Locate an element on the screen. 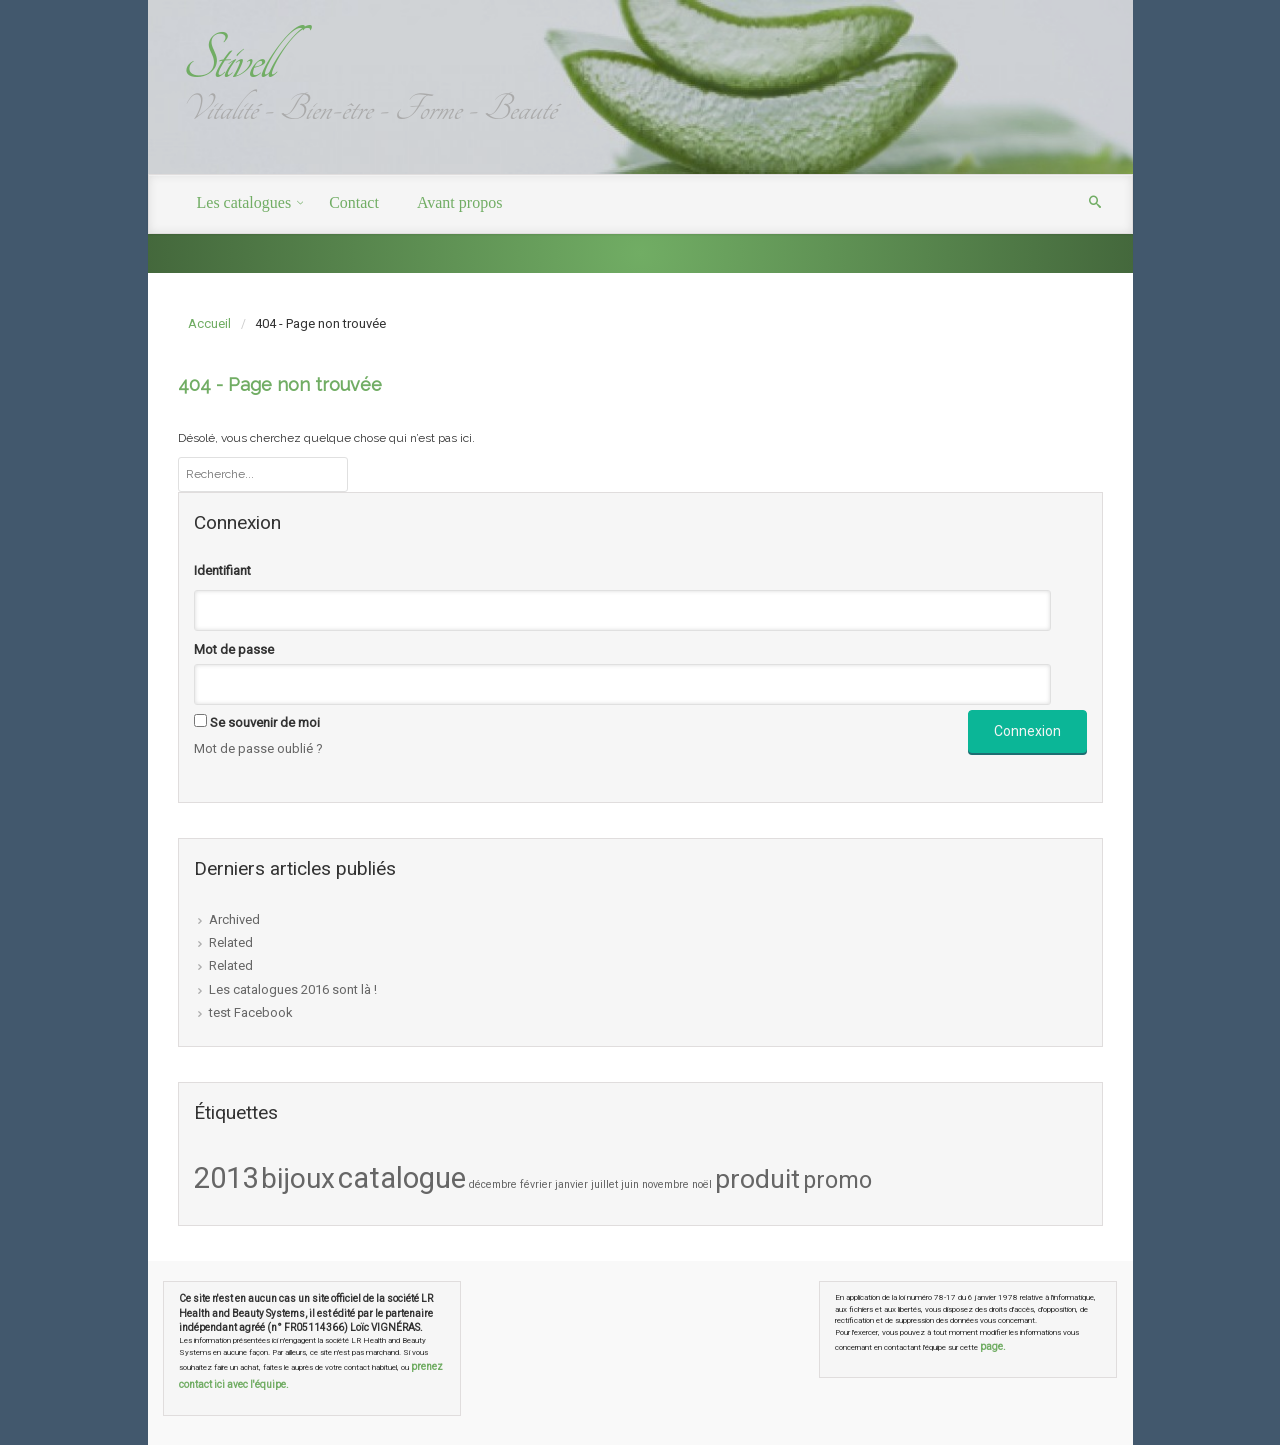 This screenshot has height=1445, width=1280. Les catalogues is located at coordinates (244, 202).